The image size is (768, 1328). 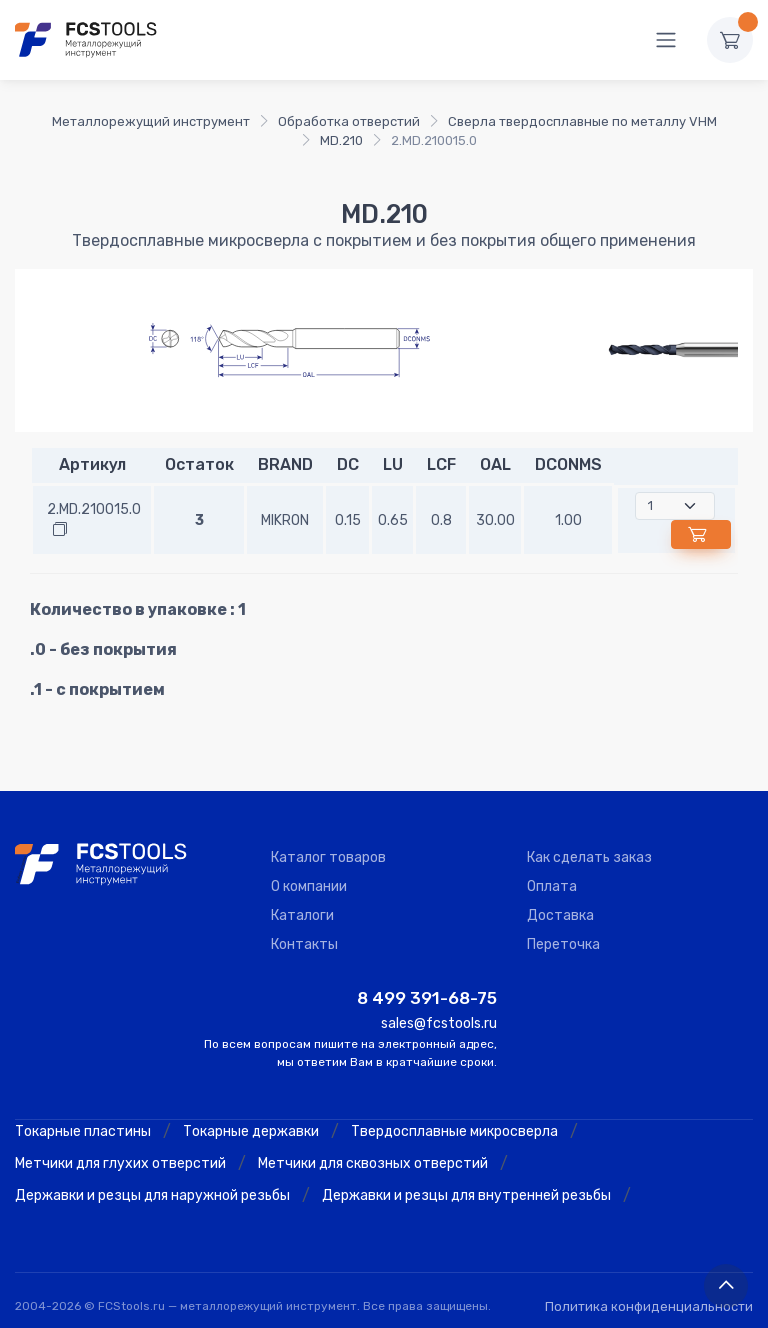 I want to click on Как сделать заказ, so click(x=589, y=857).